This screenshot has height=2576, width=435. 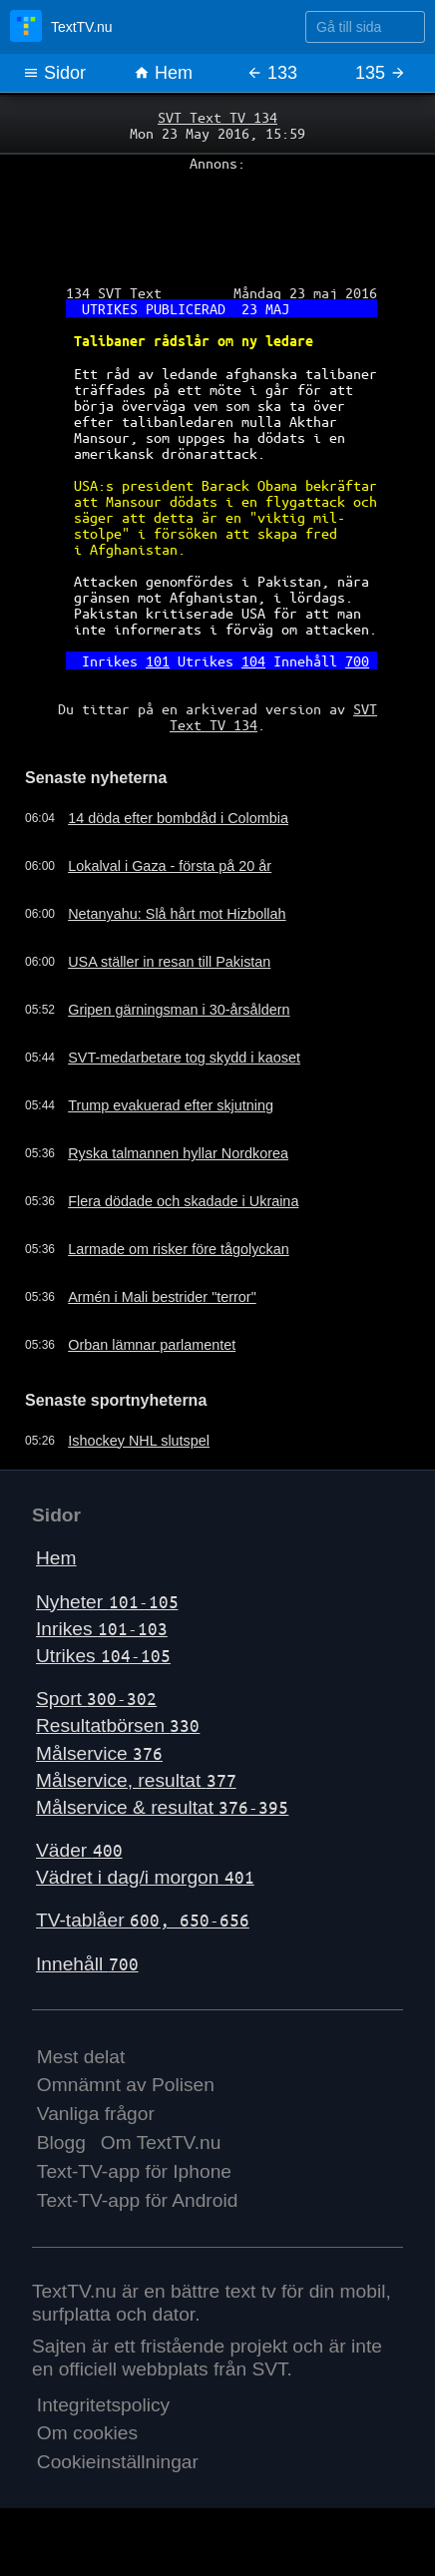 I want to click on Resultatbörsen, so click(x=118, y=1725).